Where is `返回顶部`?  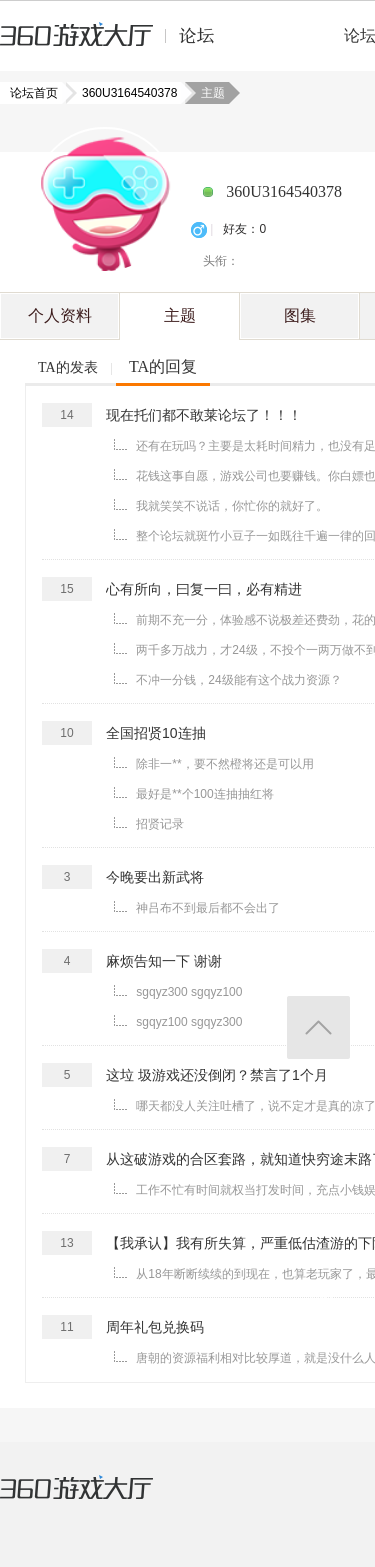 返回顶部 is located at coordinates (318, 1027).